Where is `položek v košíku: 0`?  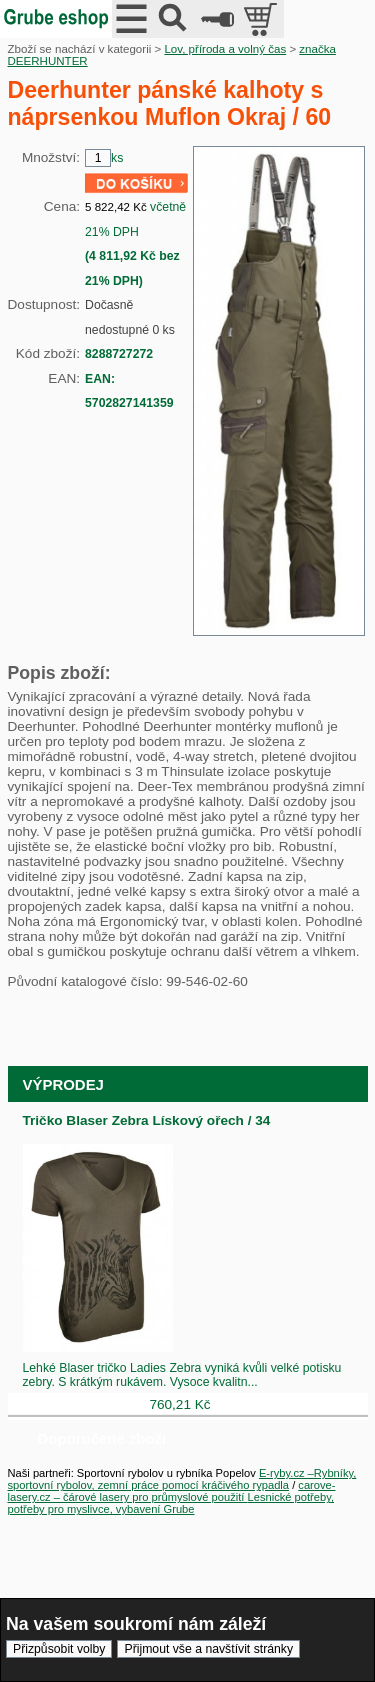 položek v košíku: 0 is located at coordinates (262, 19).